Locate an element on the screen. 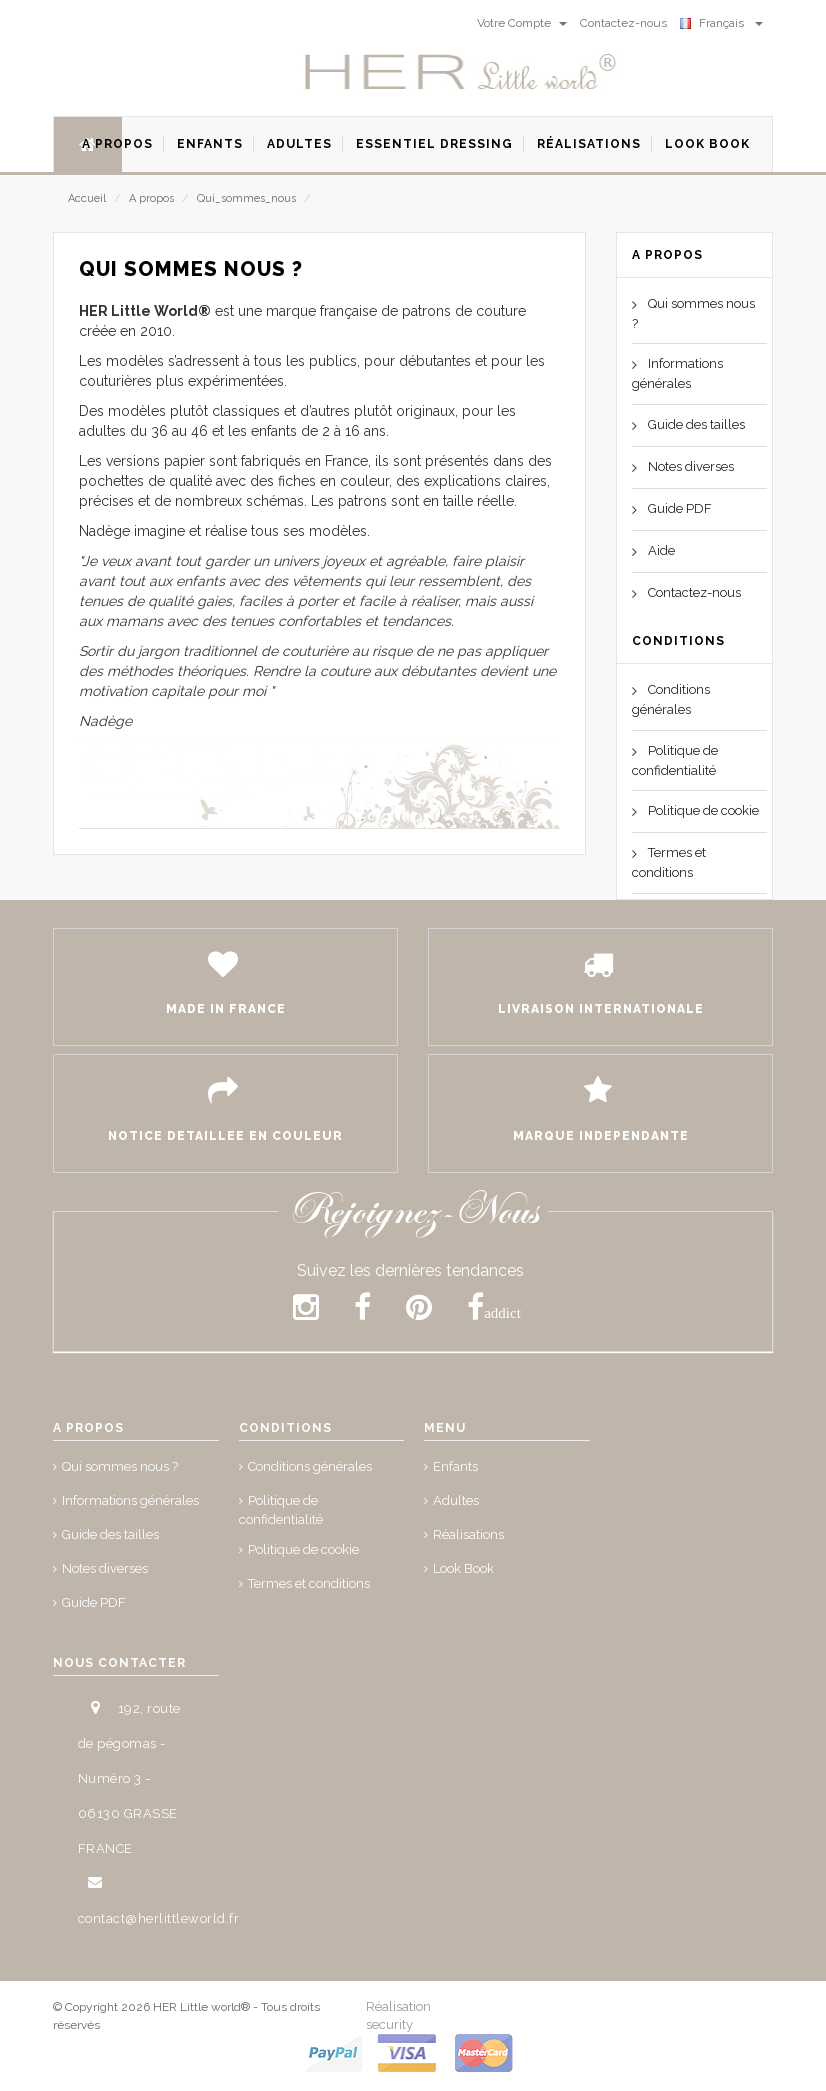 The image size is (826, 2091). Qui_sommes_nous is located at coordinates (246, 198).